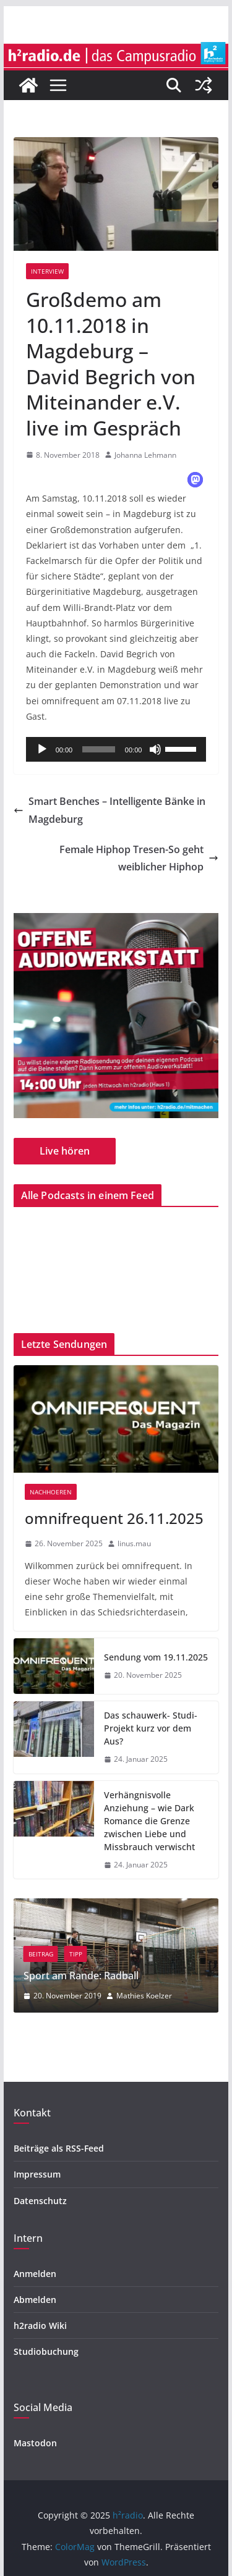  I want to click on [slider], so click(98, 749).